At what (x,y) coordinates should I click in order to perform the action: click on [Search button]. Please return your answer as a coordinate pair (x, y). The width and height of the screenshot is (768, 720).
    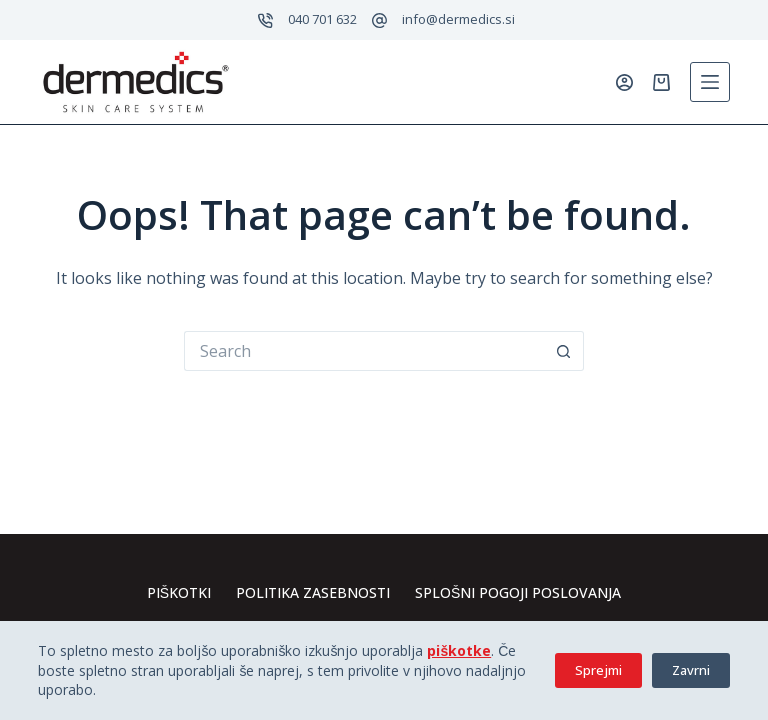
    Looking at the image, I should click on (564, 351).